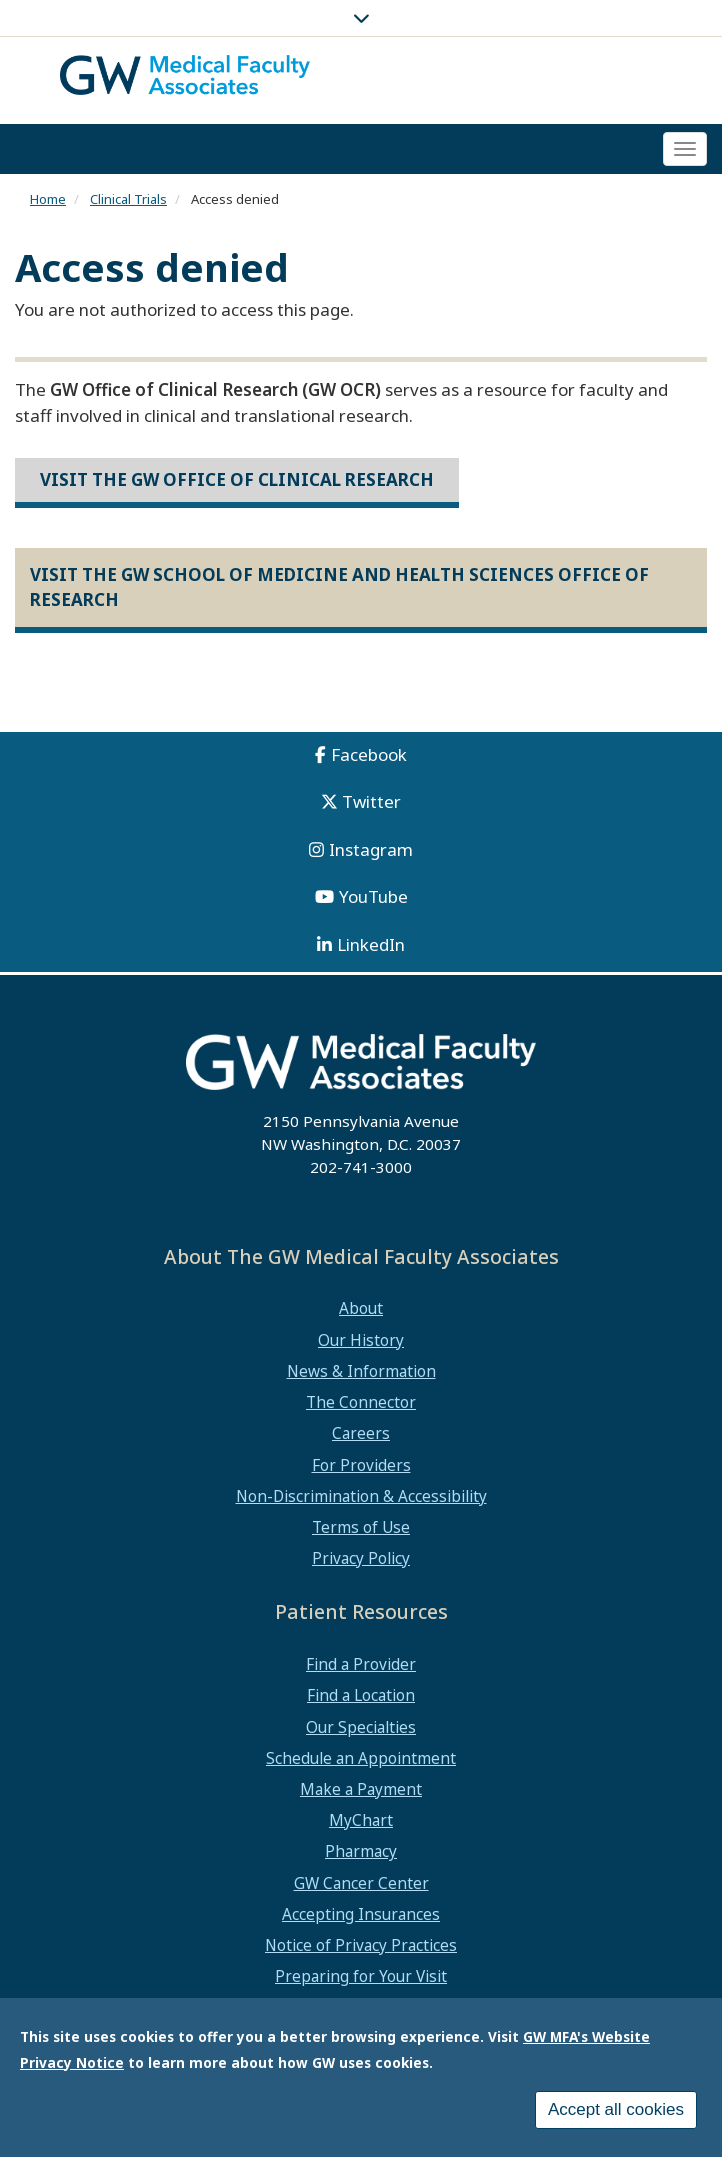 The height and width of the screenshot is (2157, 722). What do you see at coordinates (48, 199) in the screenshot?
I see `Home` at bounding box center [48, 199].